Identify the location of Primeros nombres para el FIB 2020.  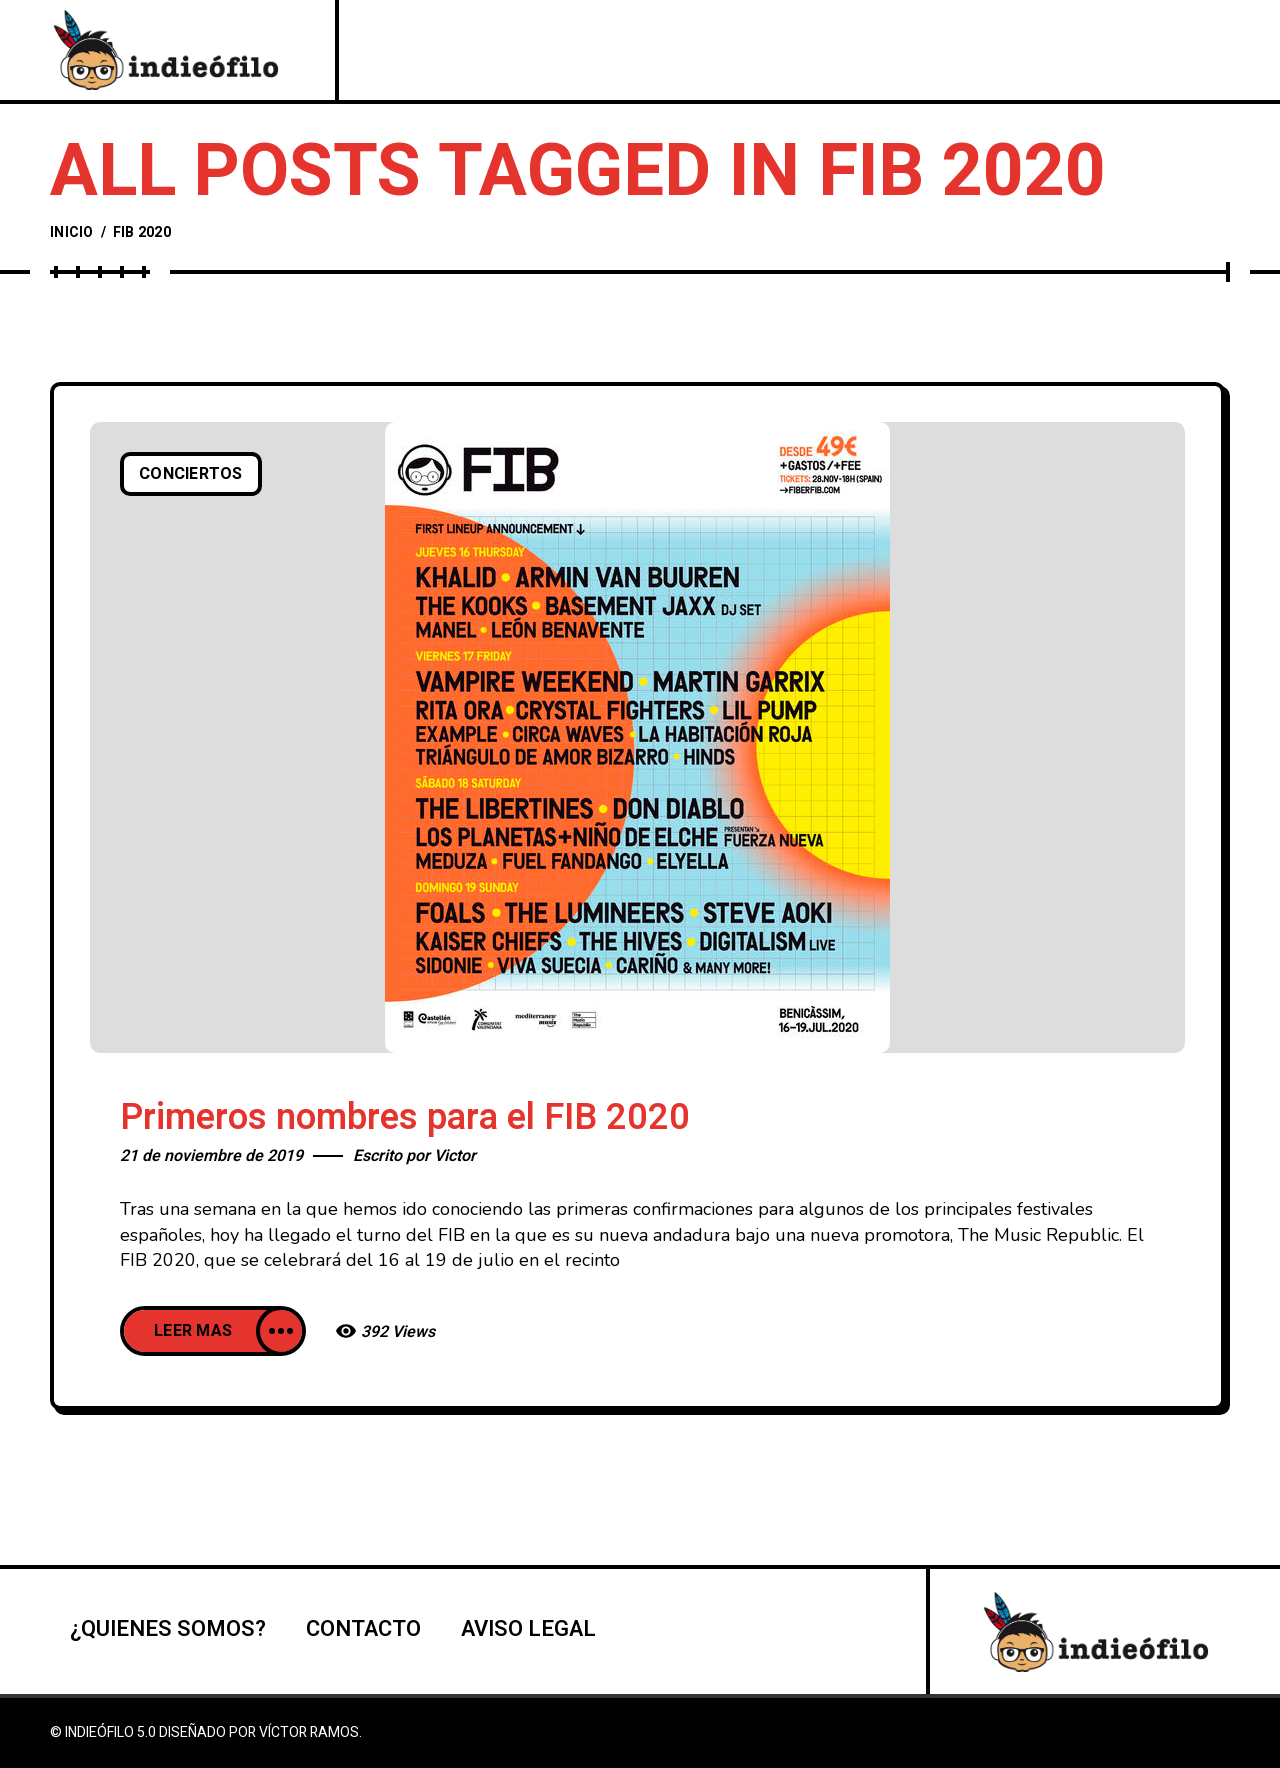
(405, 1117).